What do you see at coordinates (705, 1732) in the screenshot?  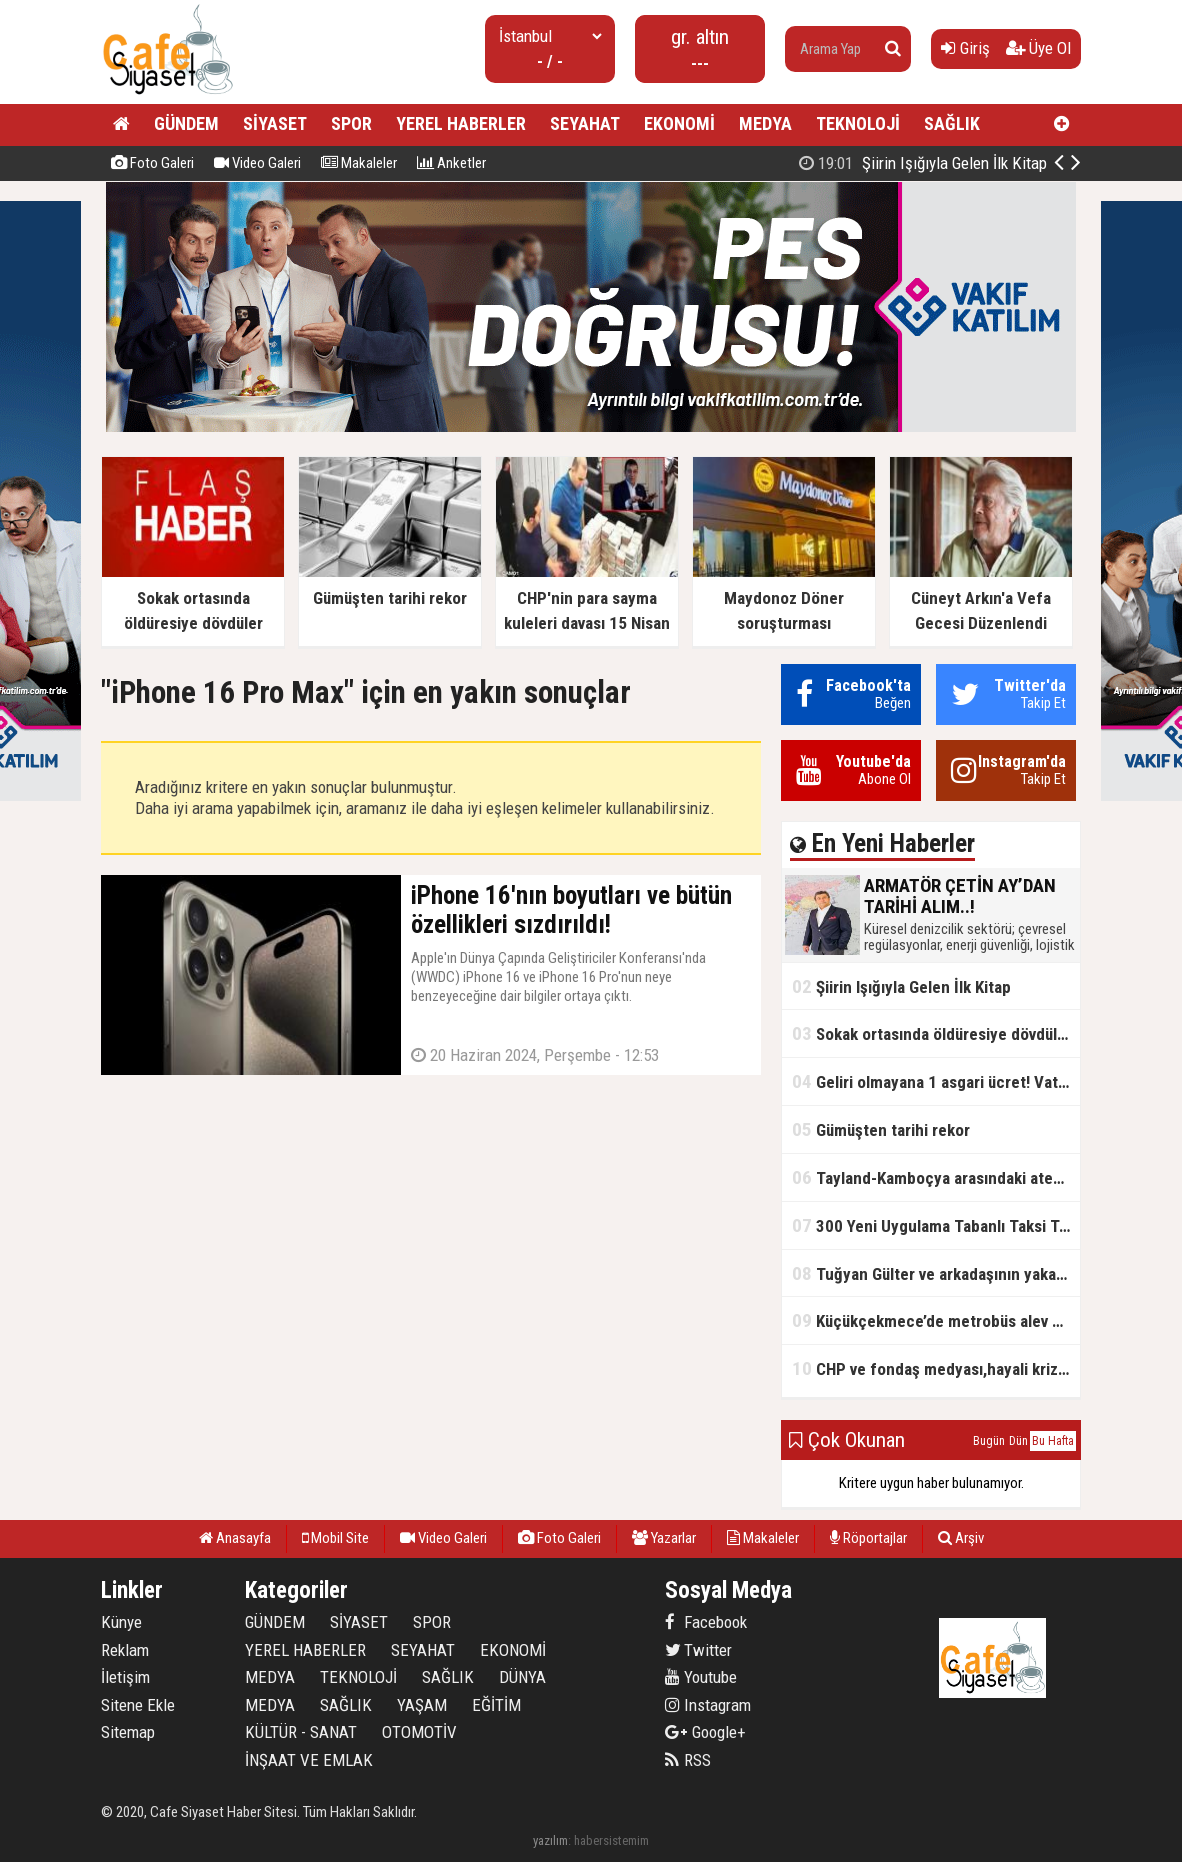 I see `Google+` at bounding box center [705, 1732].